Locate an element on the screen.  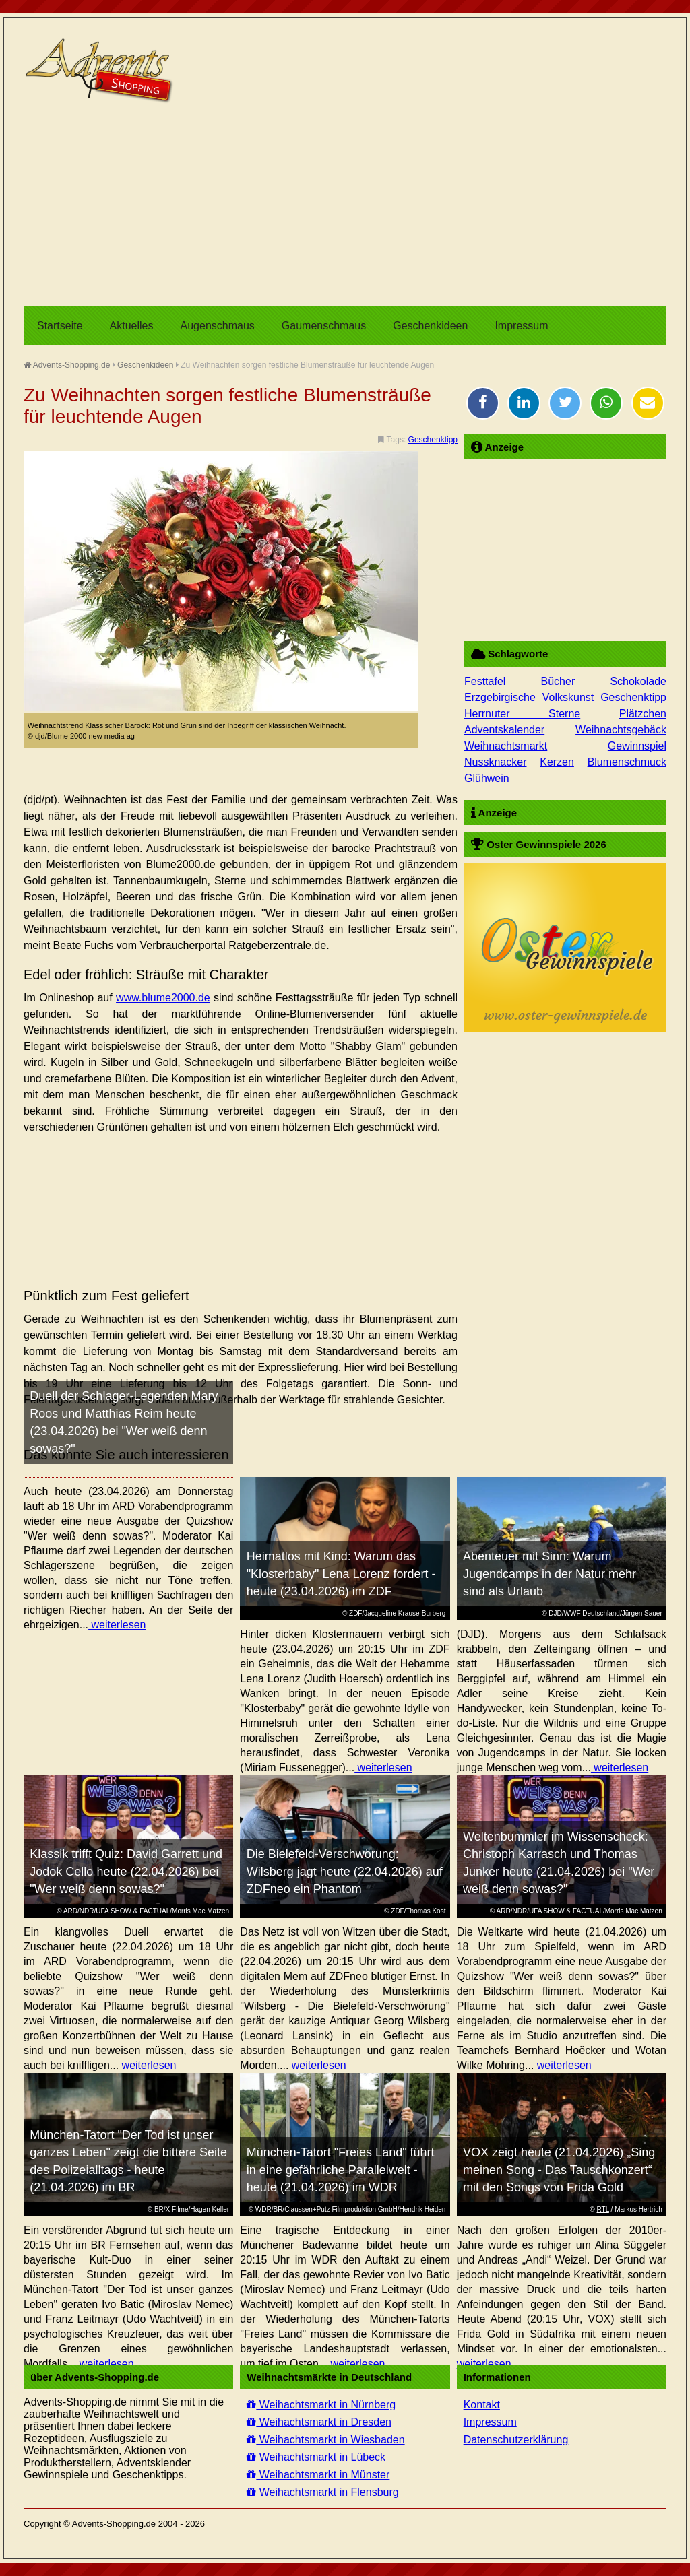
Bücher is located at coordinates (558, 681).